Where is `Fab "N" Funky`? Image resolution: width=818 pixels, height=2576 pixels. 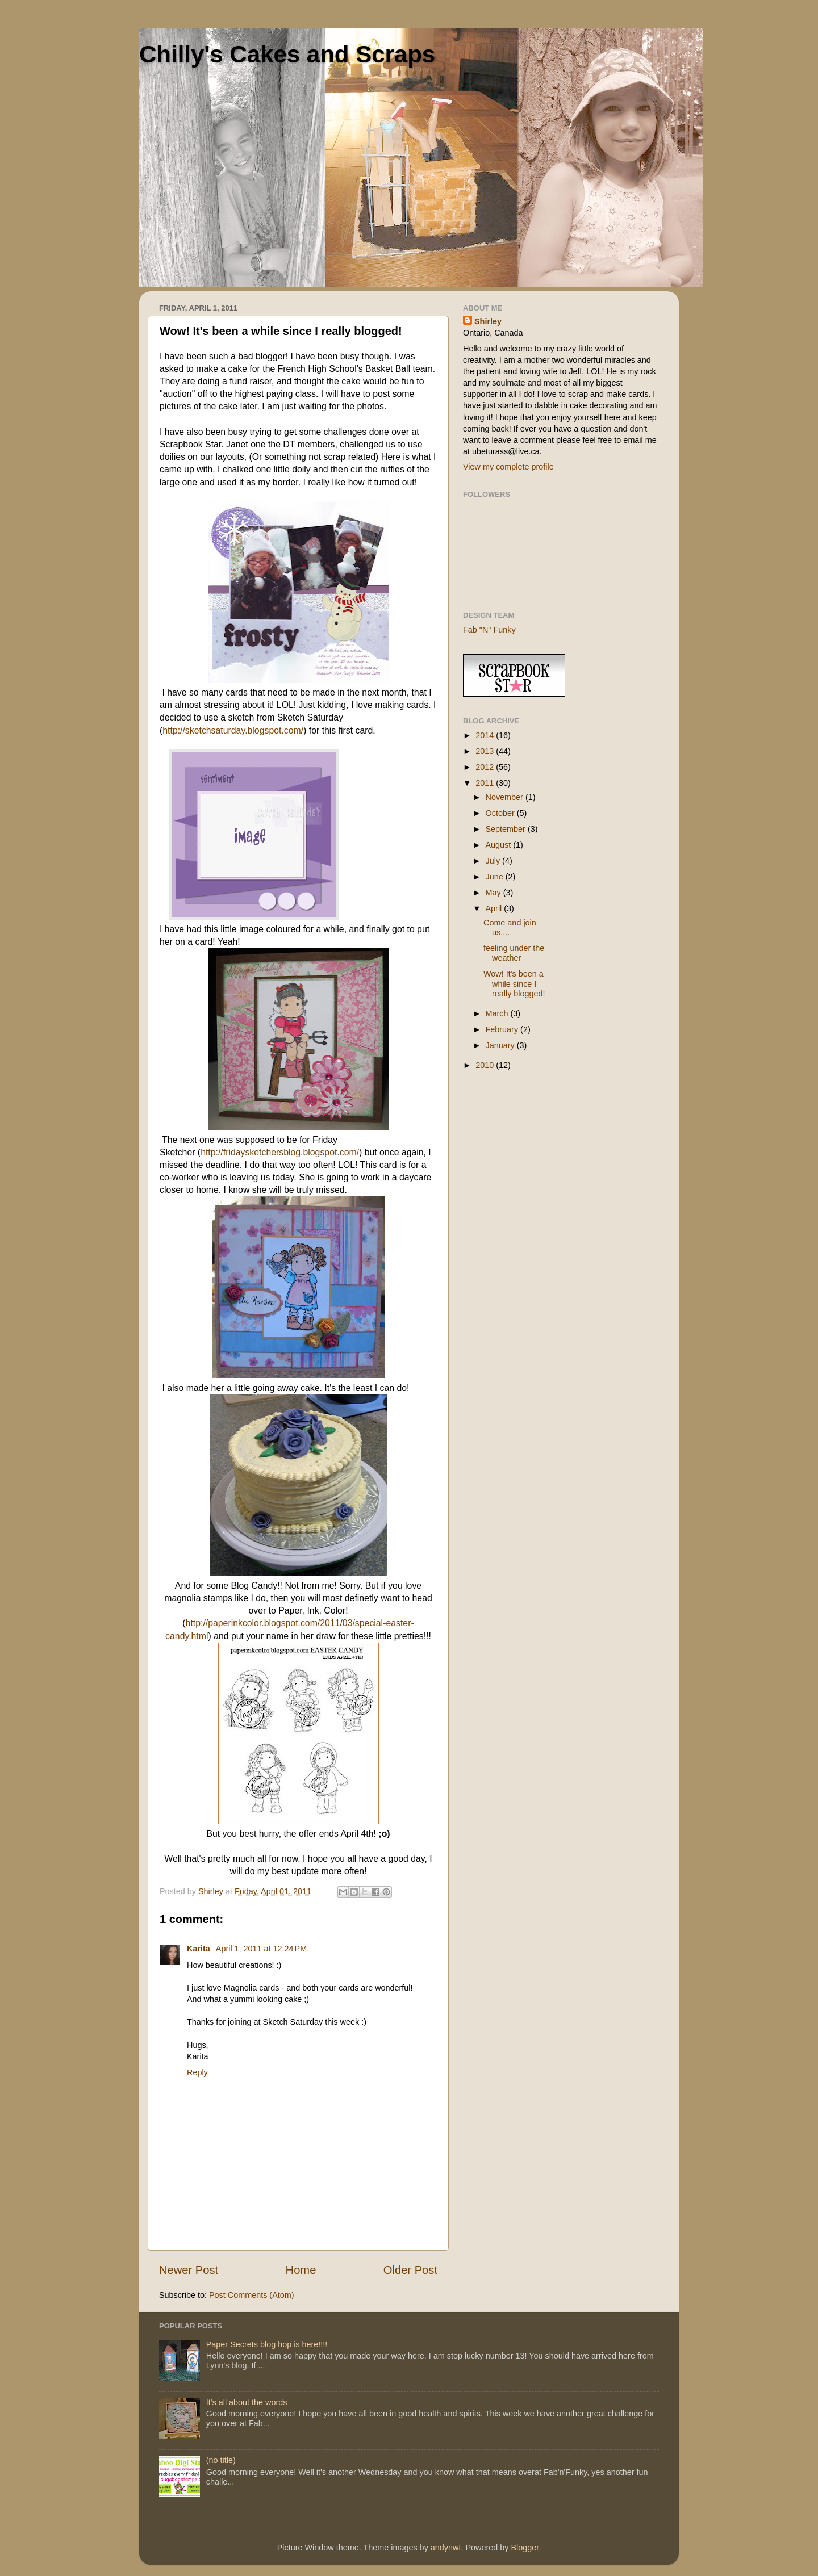
Fab "N" Funky is located at coordinates (489, 629).